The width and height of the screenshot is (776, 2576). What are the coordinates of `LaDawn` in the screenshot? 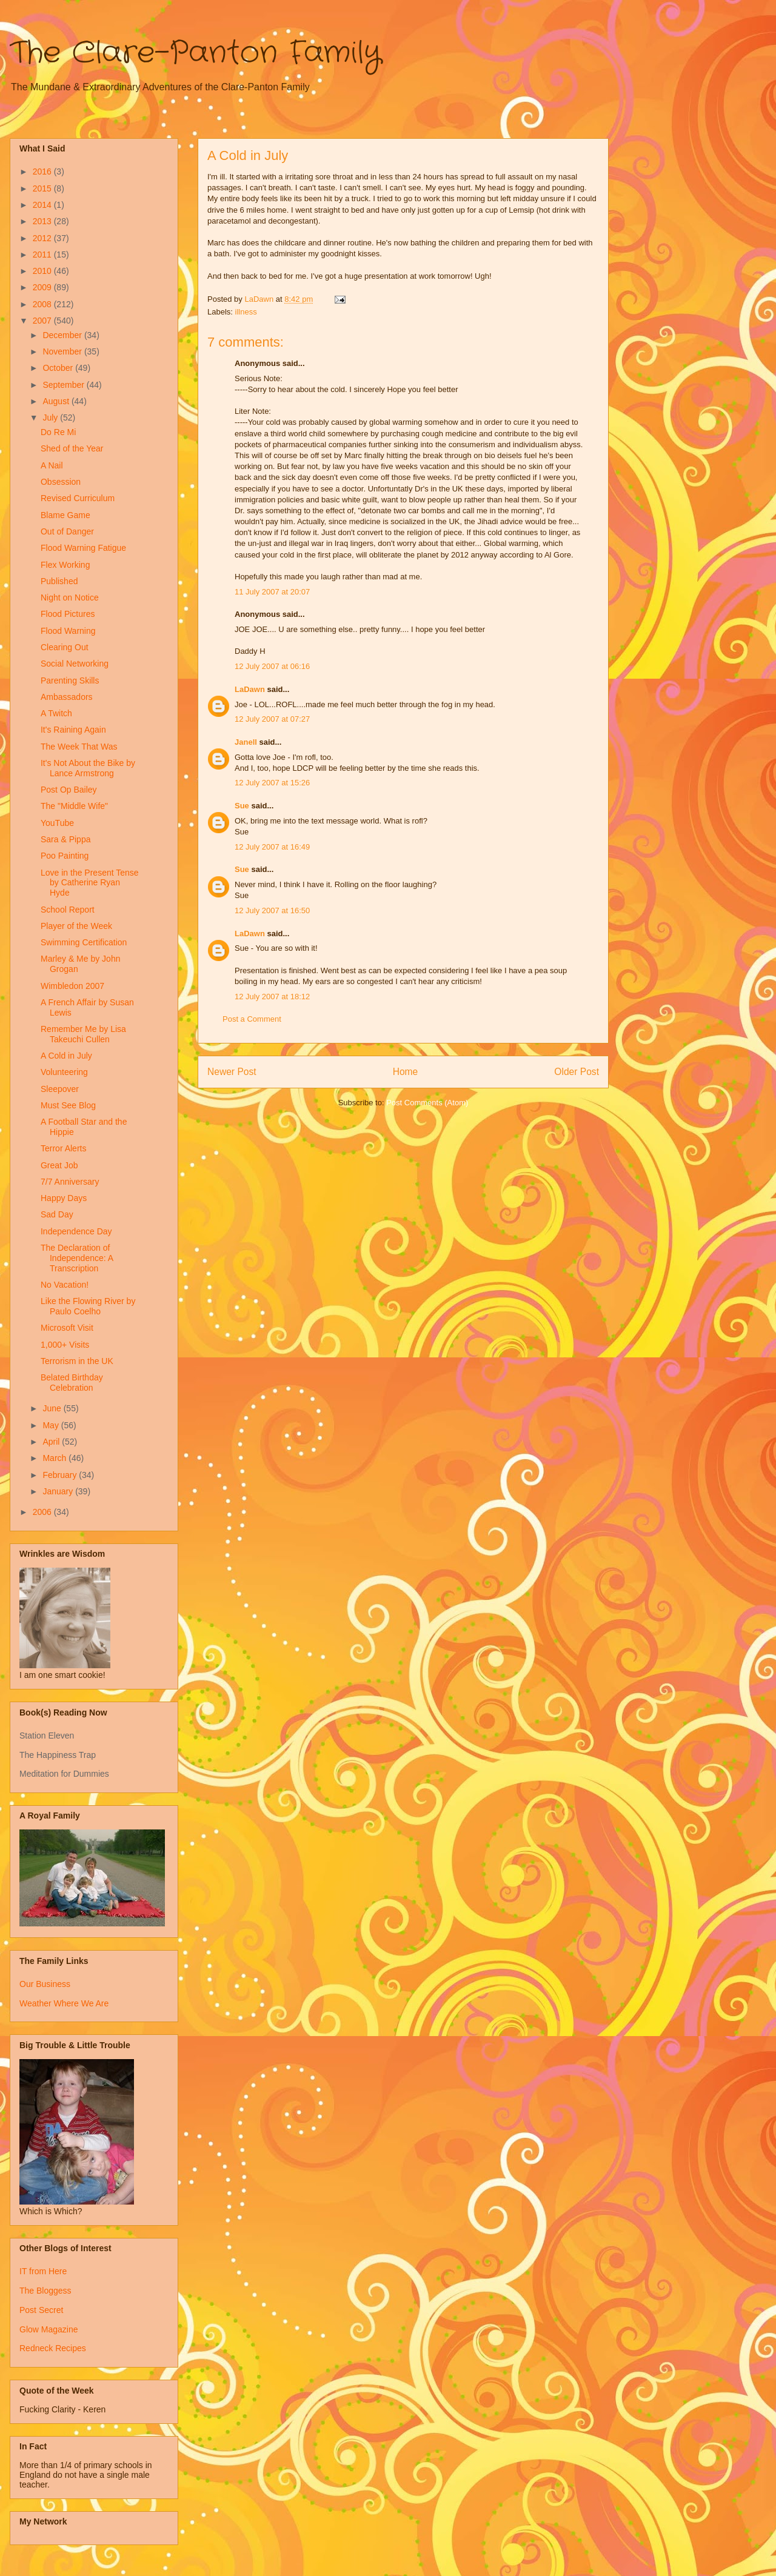 It's located at (250, 689).